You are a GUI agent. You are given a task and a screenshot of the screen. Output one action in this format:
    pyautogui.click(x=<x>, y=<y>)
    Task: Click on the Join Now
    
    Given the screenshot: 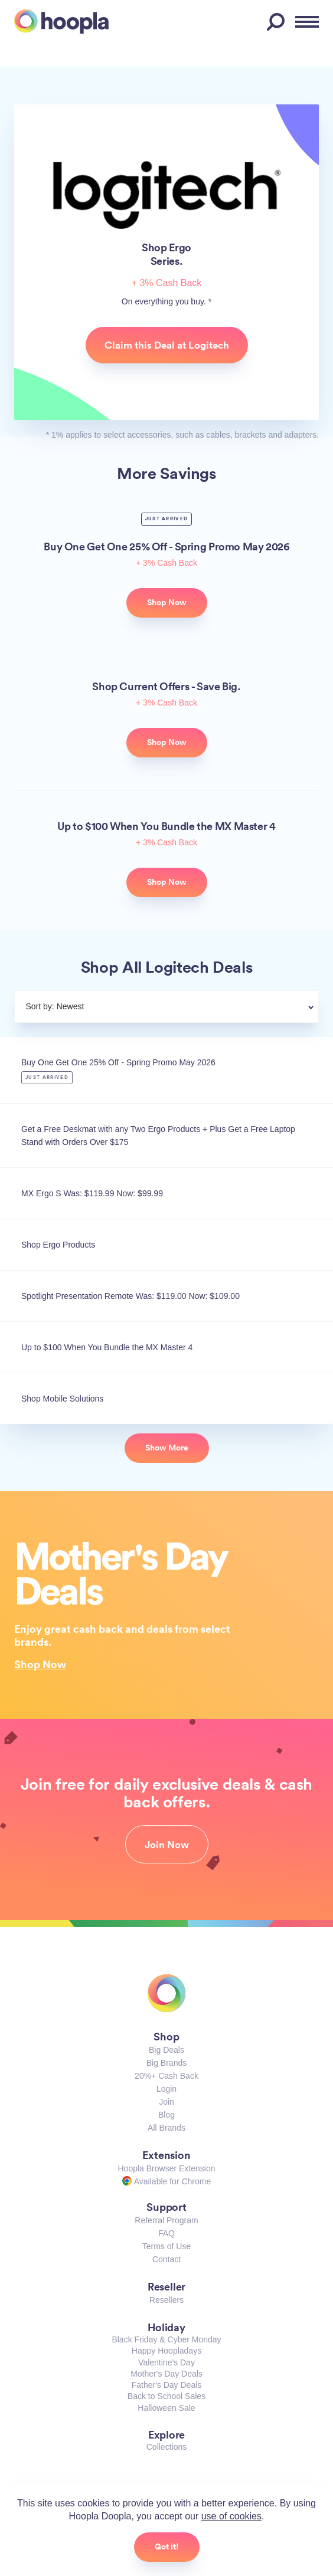 What is the action you would take?
    pyautogui.click(x=167, y=1844)
    